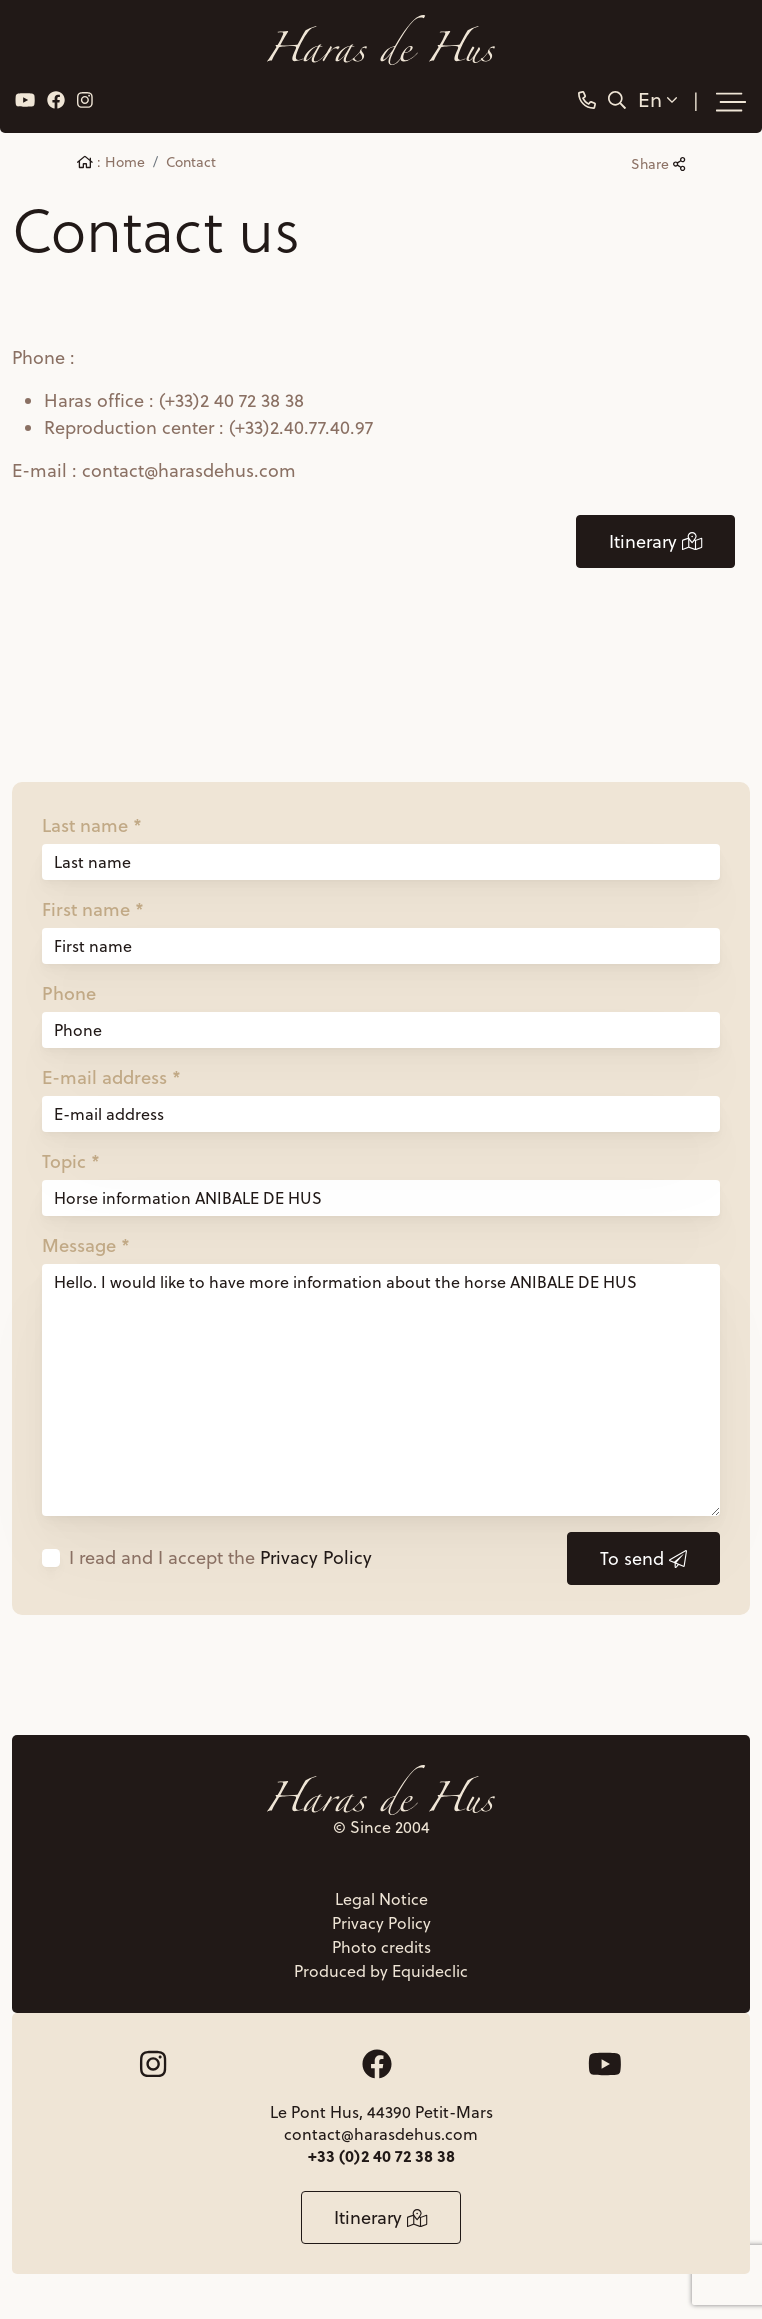 The width and height of the screenshot is (762, 2319). Describe the element at coordinates (658, 164) in the screenshot. I see `Share` at that location.